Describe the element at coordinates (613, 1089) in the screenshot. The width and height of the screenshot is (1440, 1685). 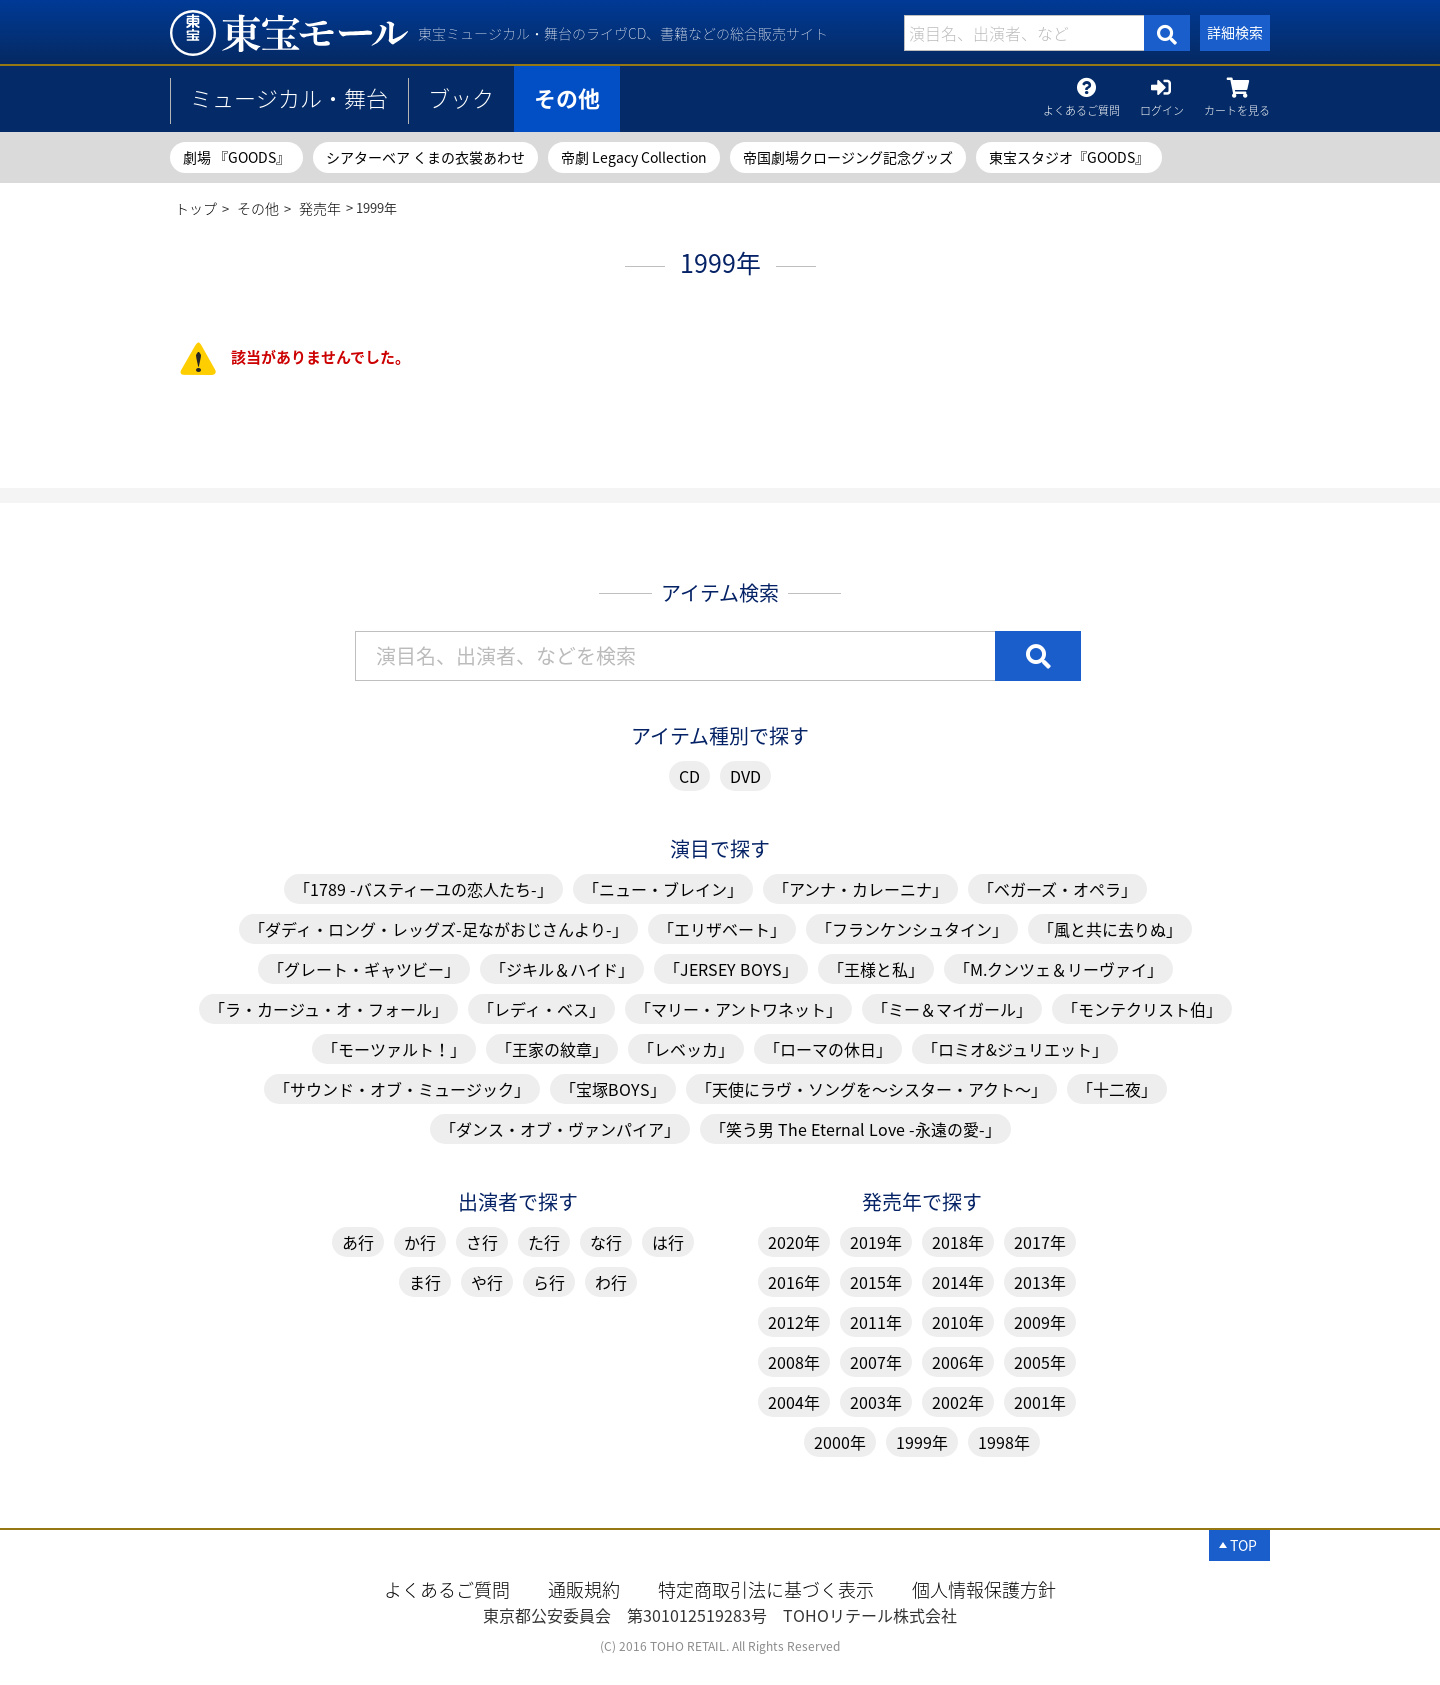
I see `「宝塚BOYS」` at that location.